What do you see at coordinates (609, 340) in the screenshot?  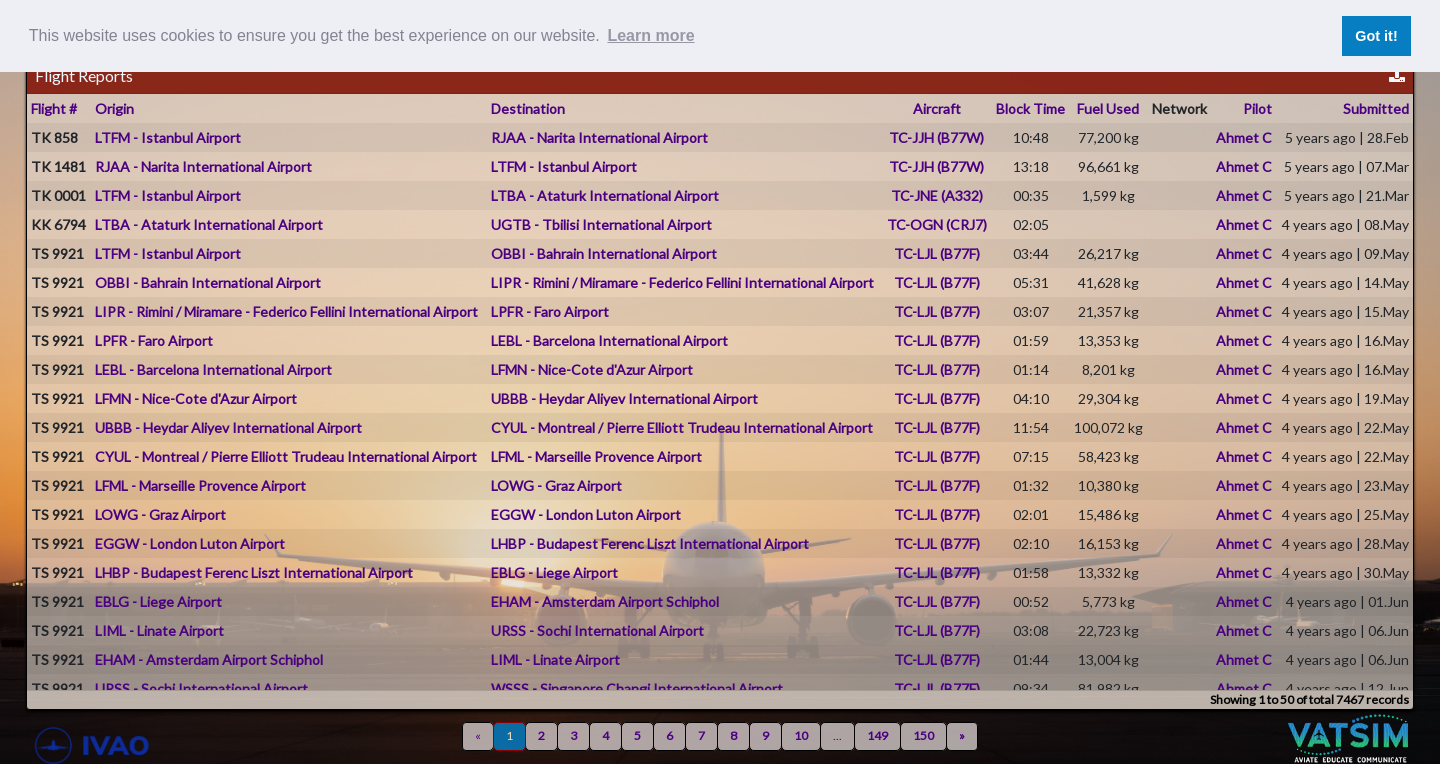 I see `LEBL - Barcelona International Airport` at bounding box center [609, 340].